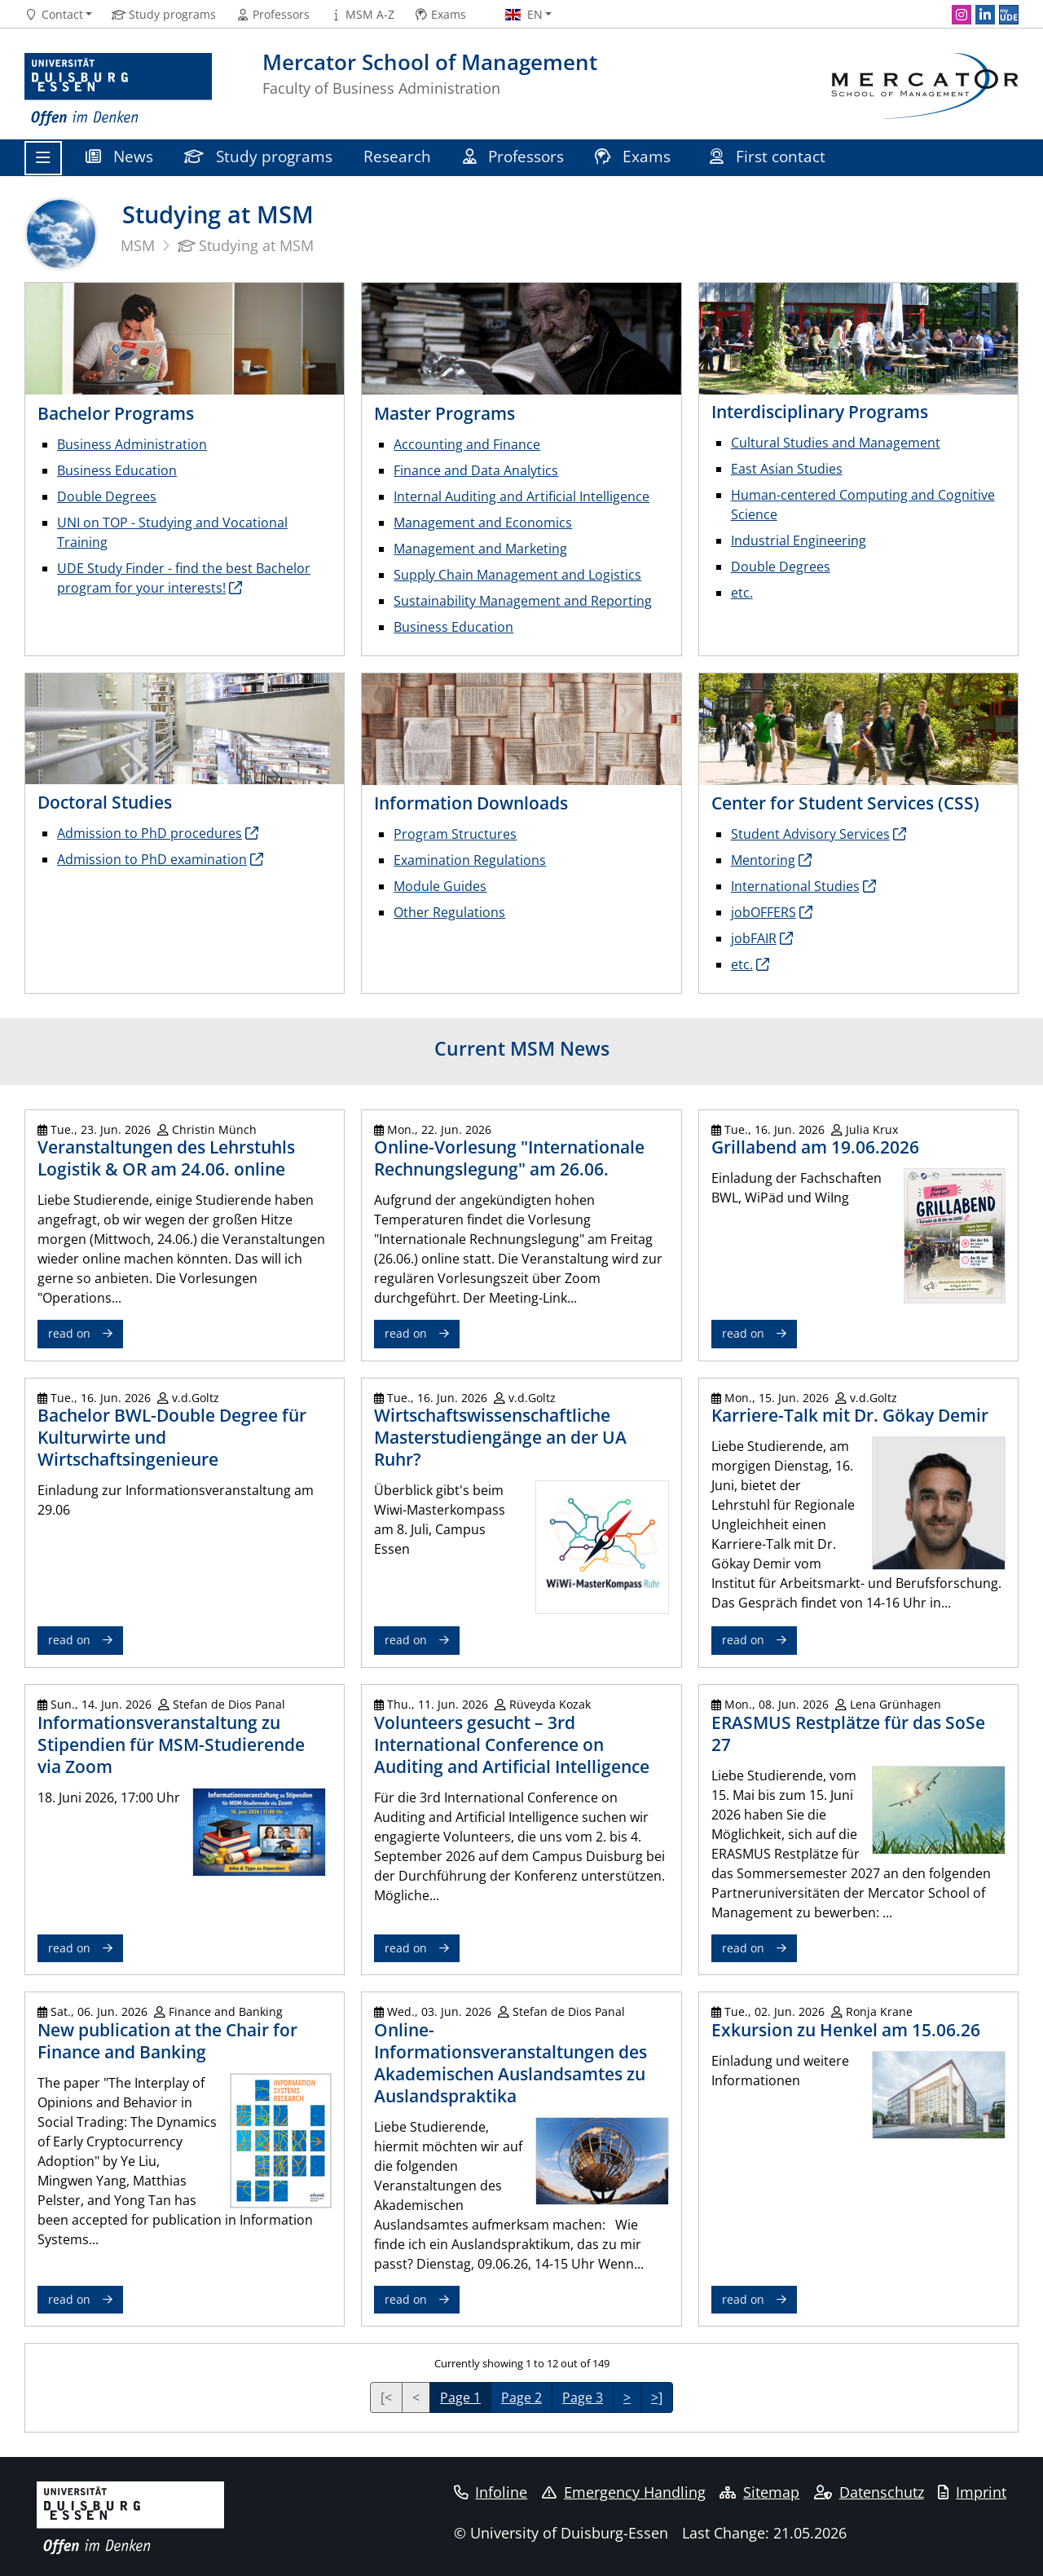 The height and width of the screenshot is (2576, 1043). What do you see at coordinates (167, 2040) in the screenshot?
I see `New publication at the Chair for Finance and Banking` at bounding box center [167, 2040].